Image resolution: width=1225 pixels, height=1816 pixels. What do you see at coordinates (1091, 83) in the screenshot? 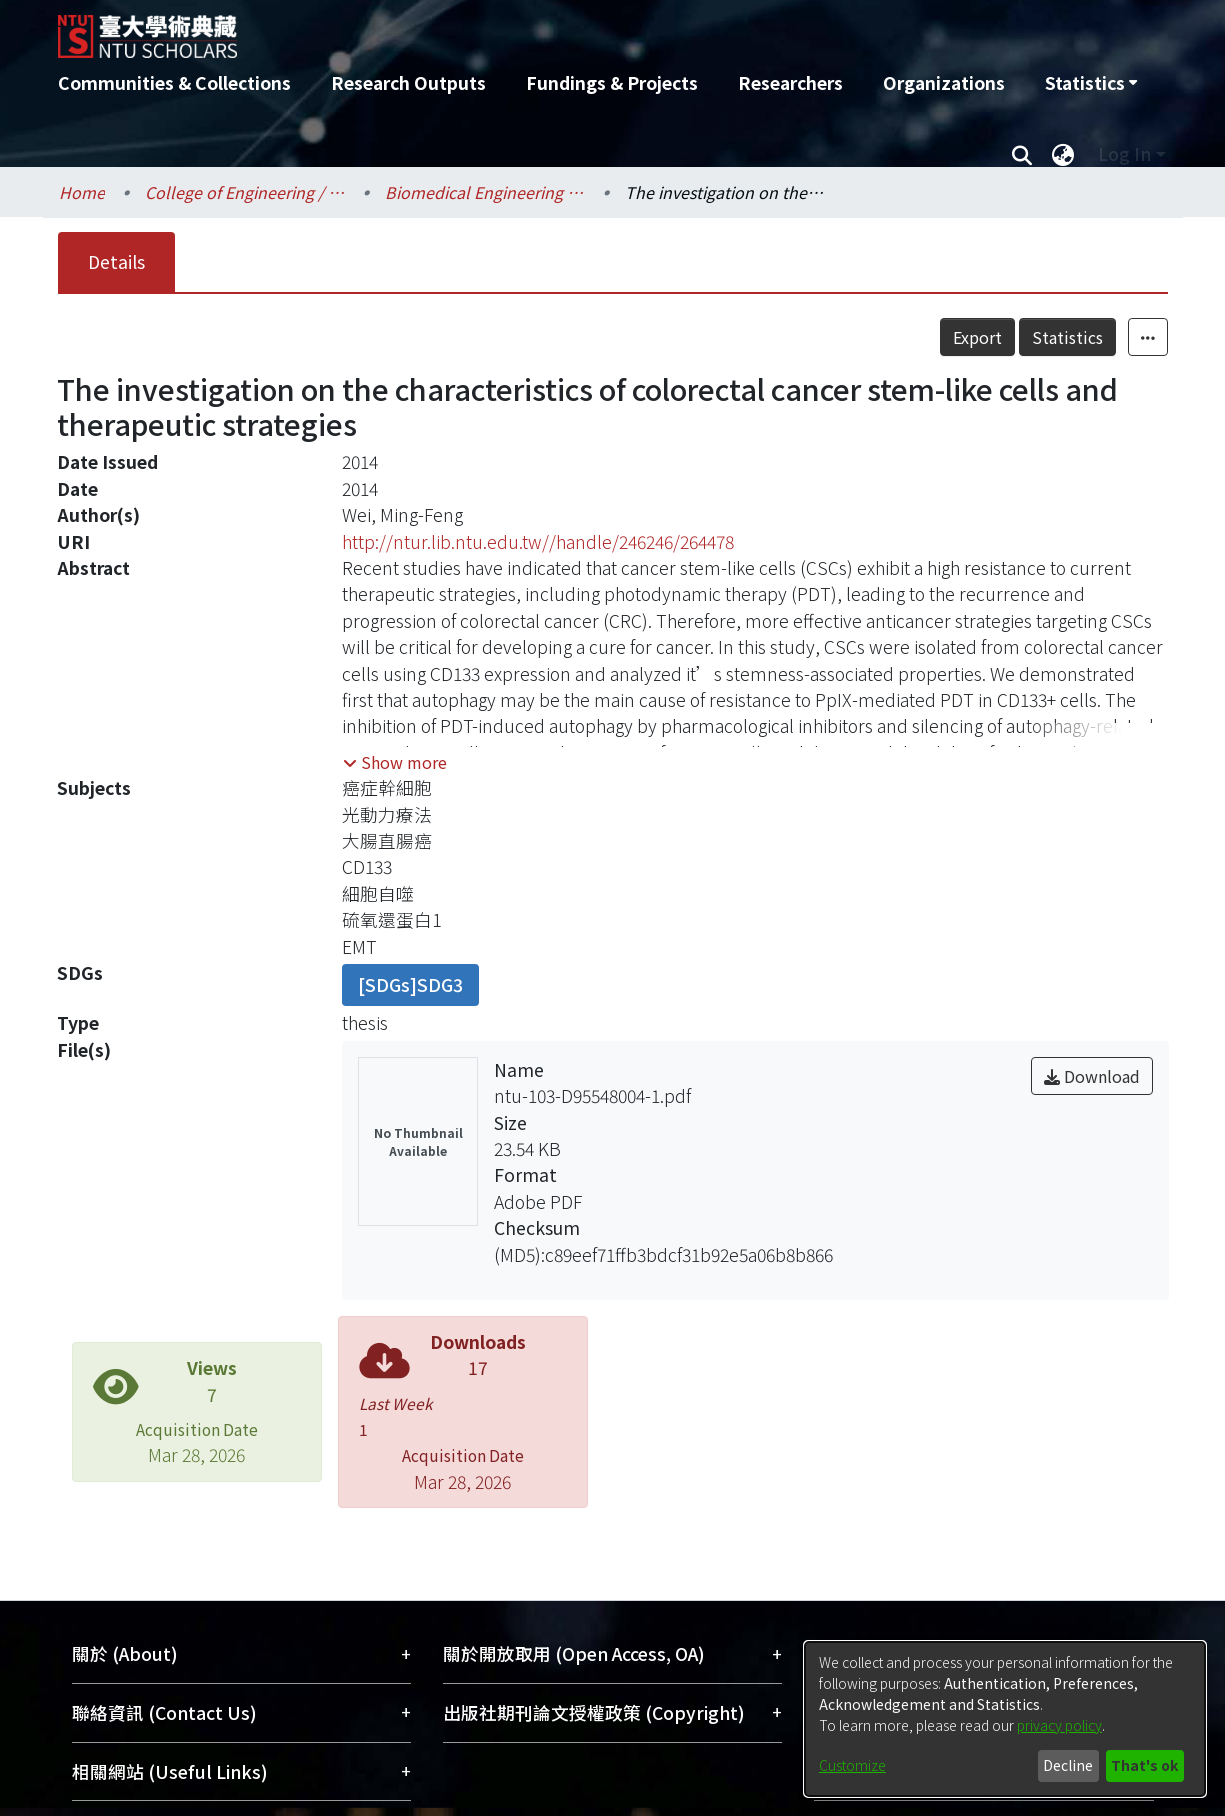
I see `[menuitem]` at bounding box center [1091, 83].